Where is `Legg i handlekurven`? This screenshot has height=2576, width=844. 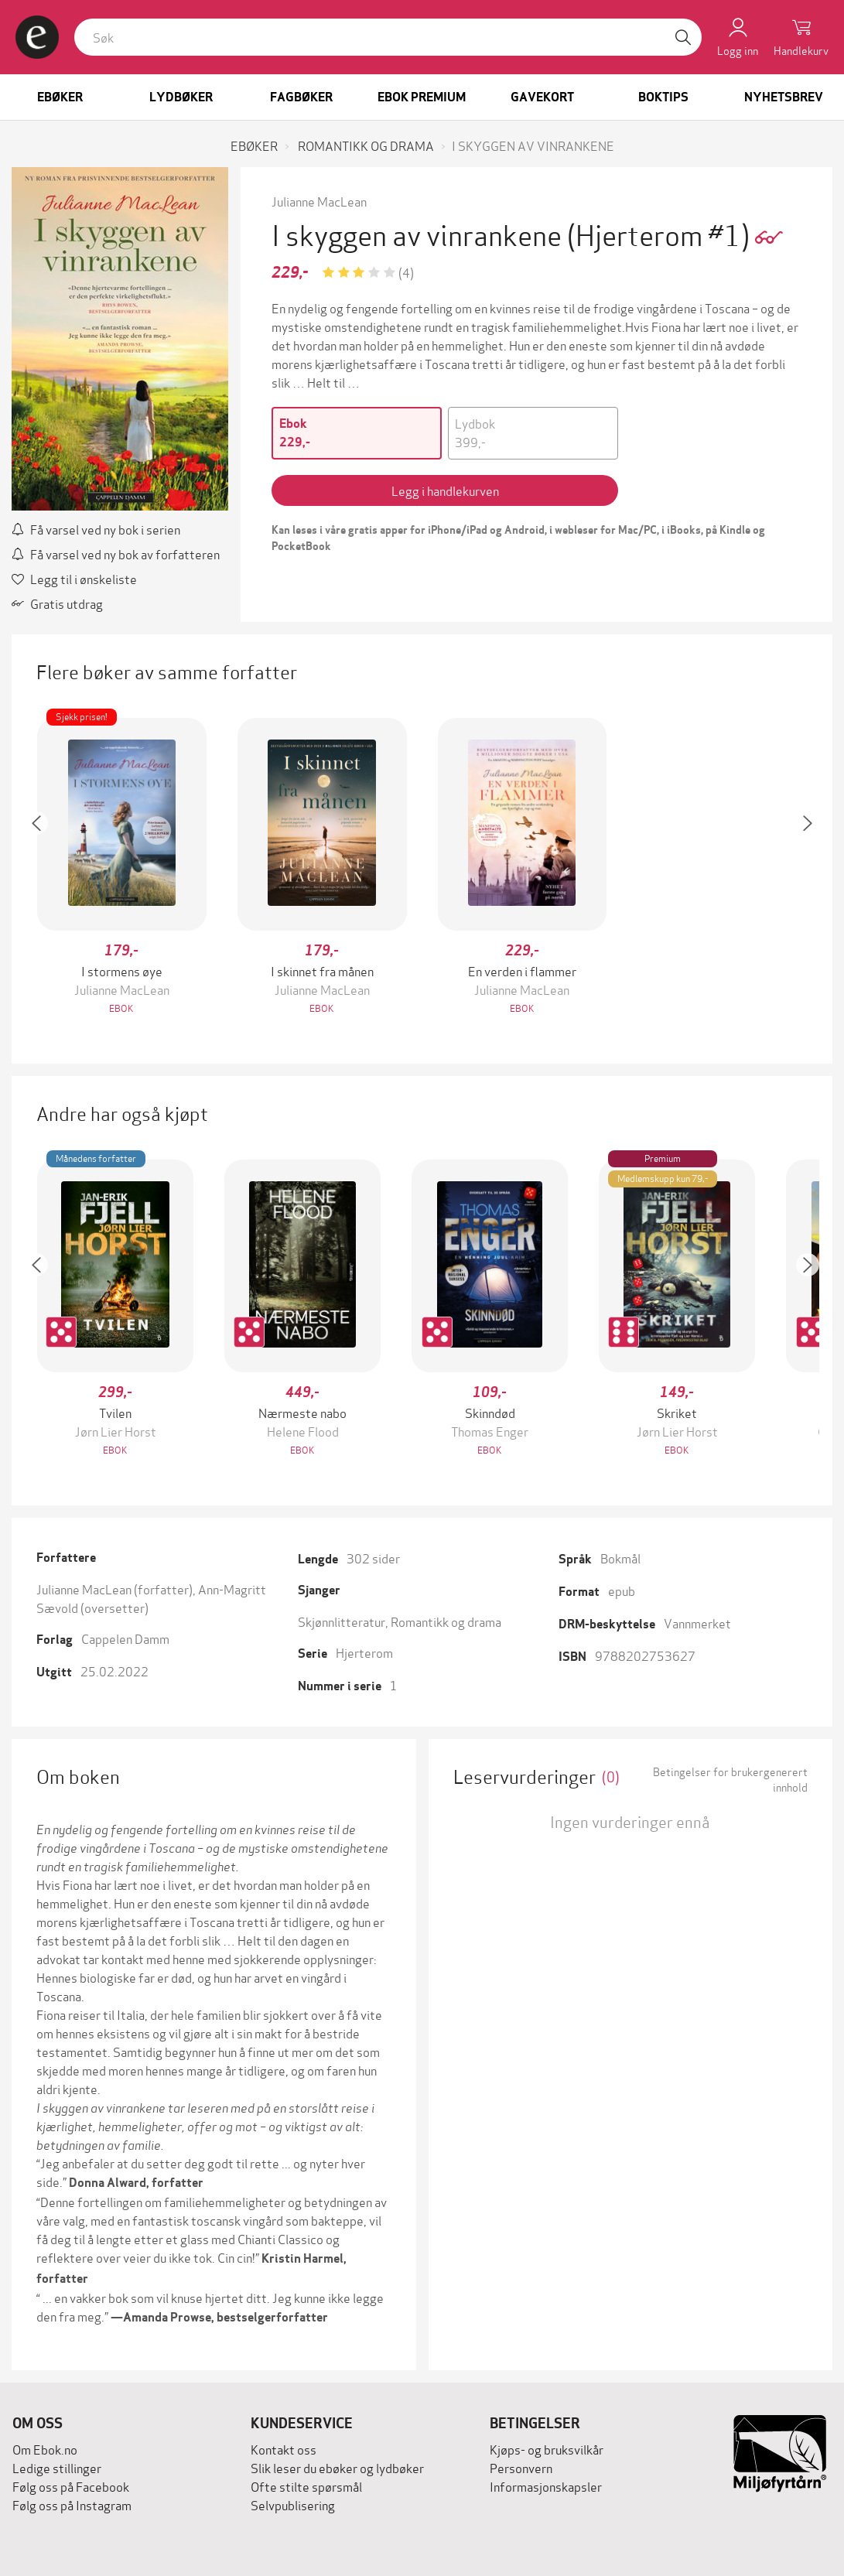
Legg i handlekurven is located at coordinates (445, 490).